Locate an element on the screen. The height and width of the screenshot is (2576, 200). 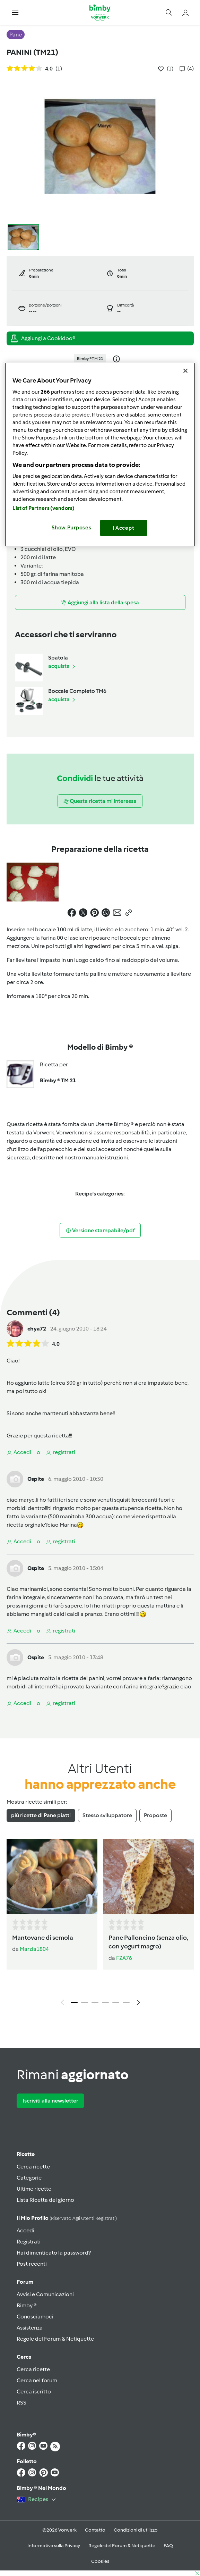
[tabpanel] is located at coordinates (100, 1924).